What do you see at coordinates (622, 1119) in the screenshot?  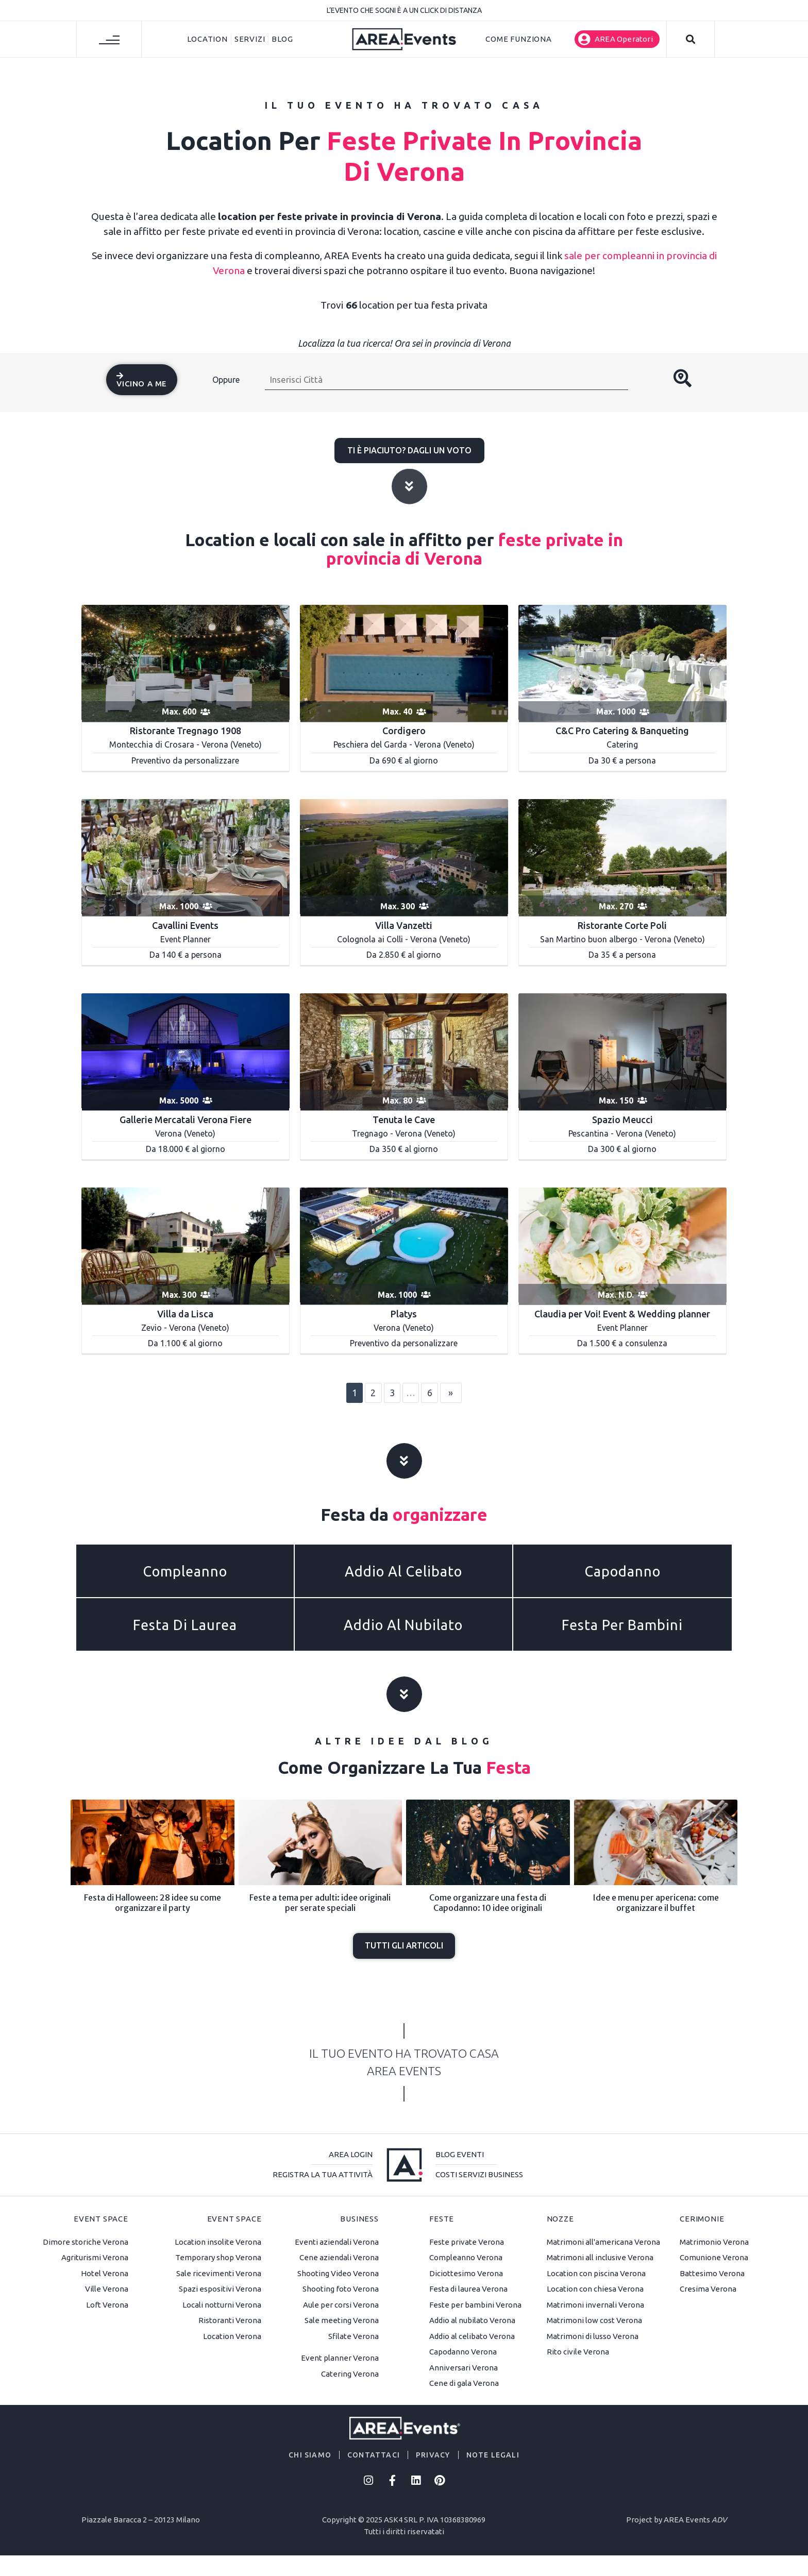 I see `Spazio Meucci` at bounding box center [622, 1119].